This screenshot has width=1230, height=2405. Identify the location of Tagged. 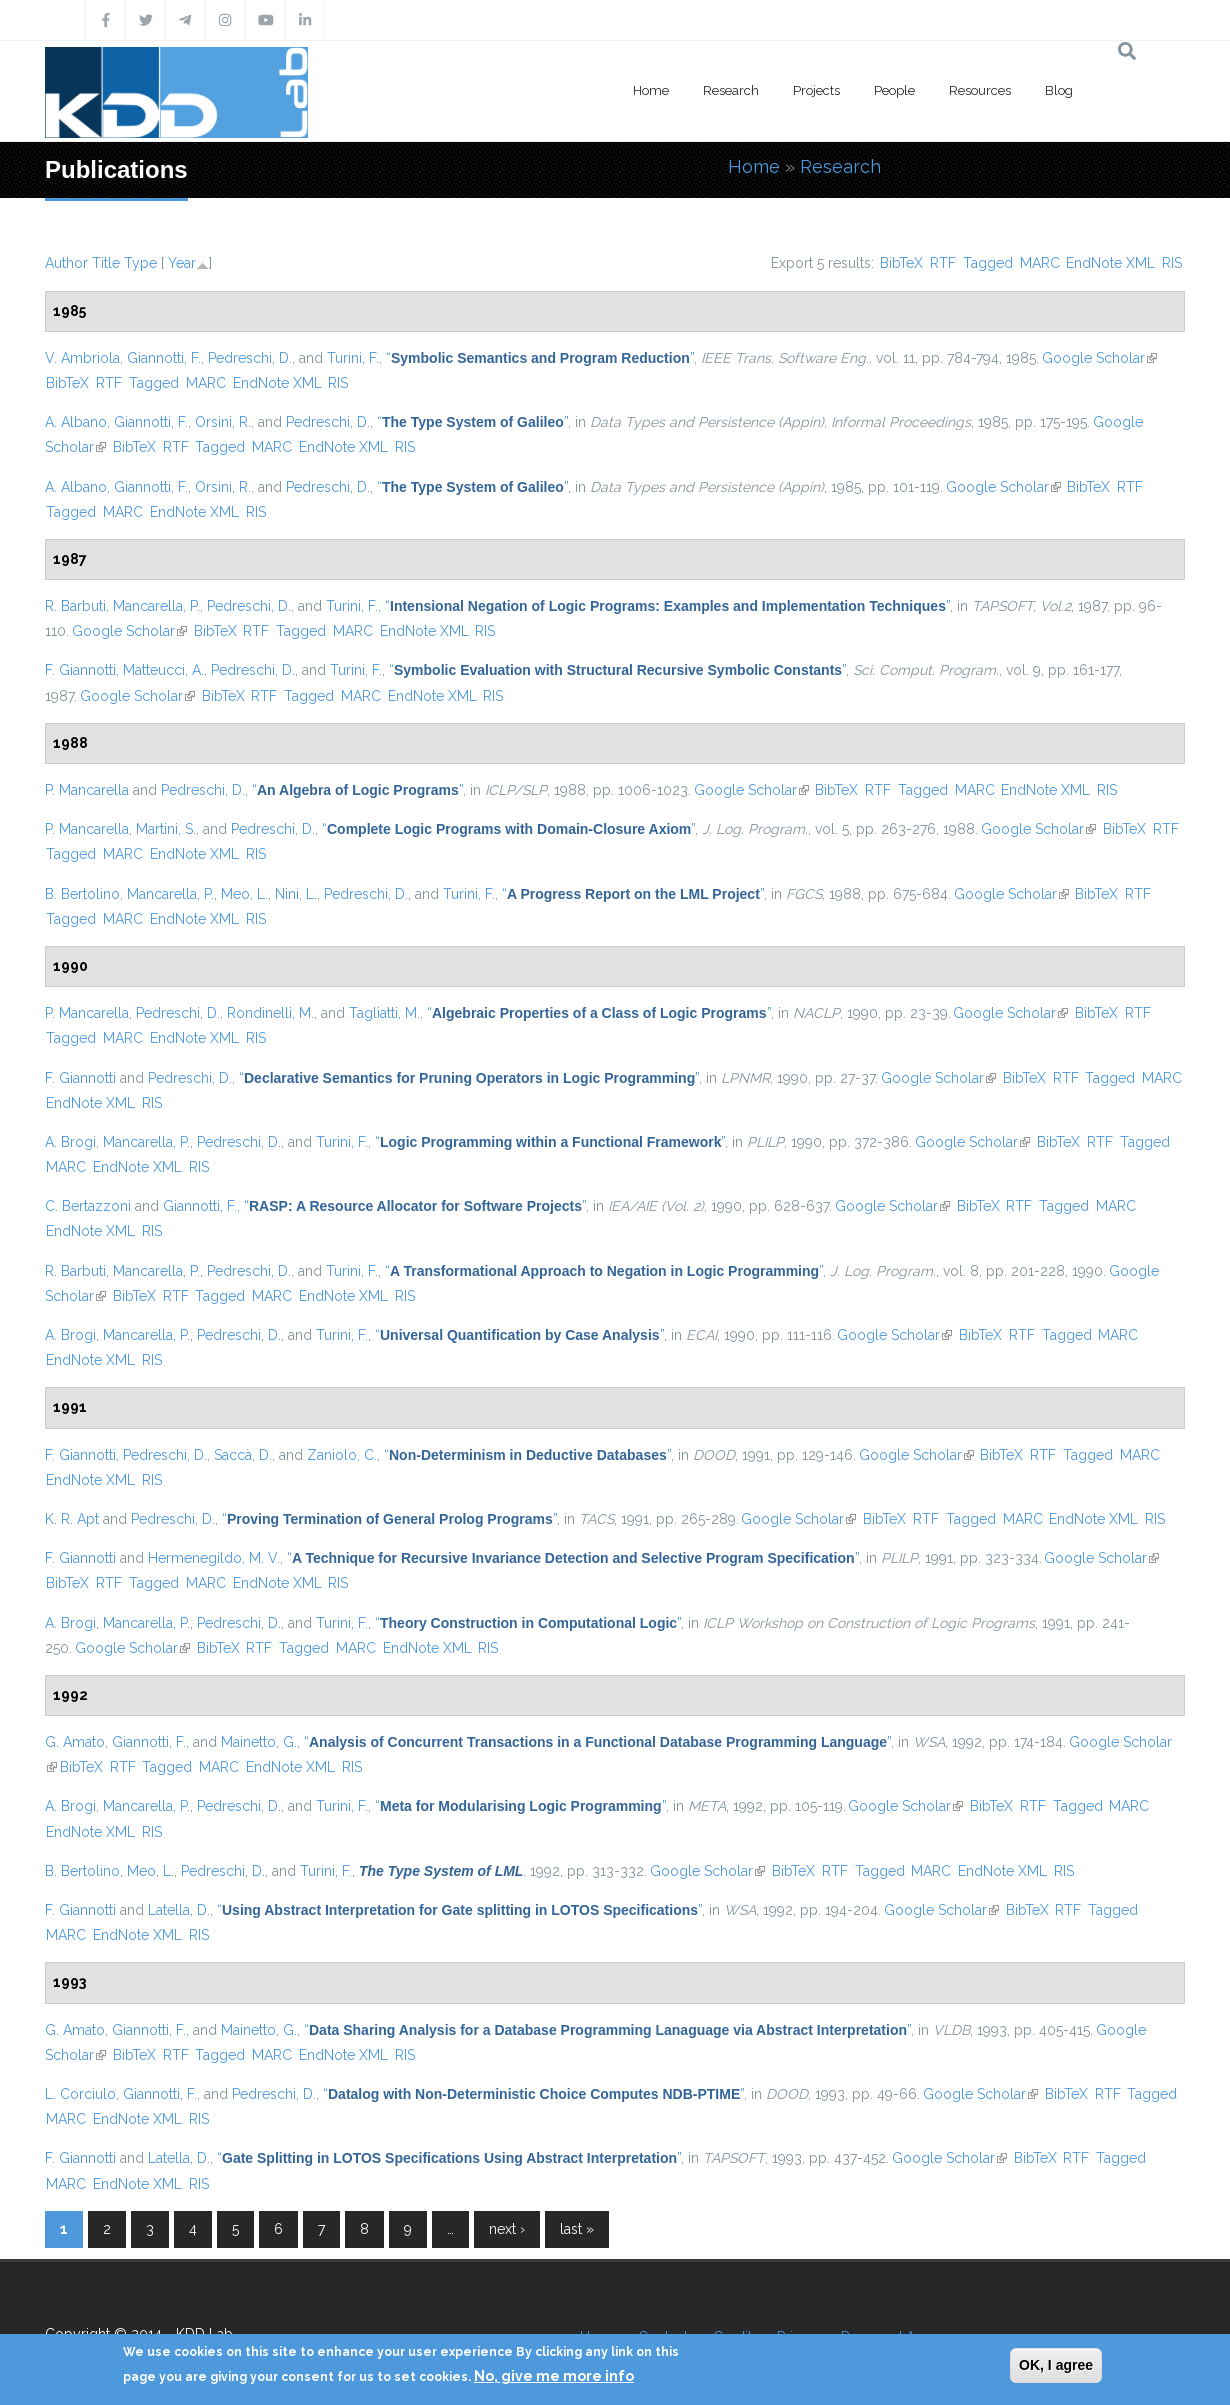
(988, 263).